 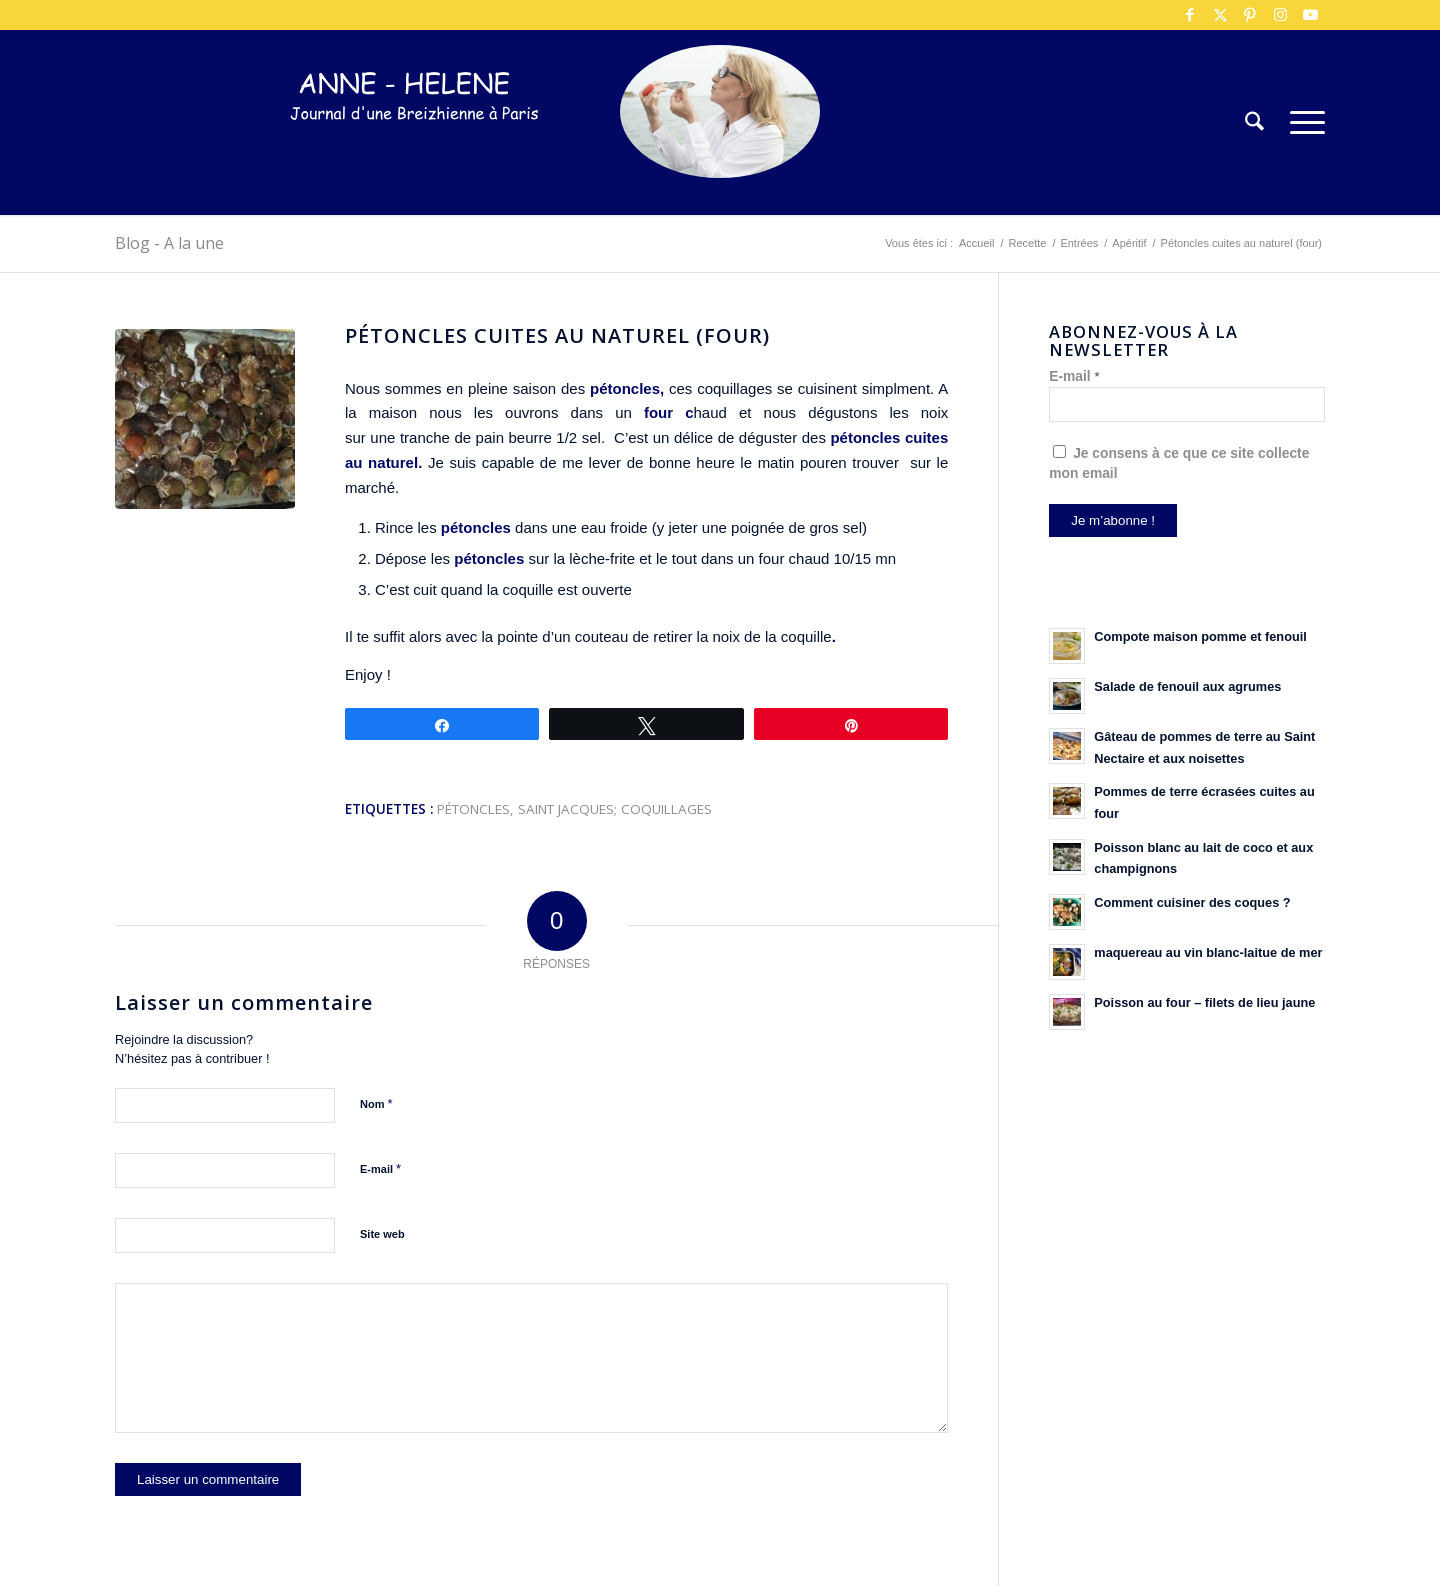 What do you see at coordinates (1310, 15) in the screenshot?
I see `[Lien vers Youtube]` at bounding box center [1310, 15].